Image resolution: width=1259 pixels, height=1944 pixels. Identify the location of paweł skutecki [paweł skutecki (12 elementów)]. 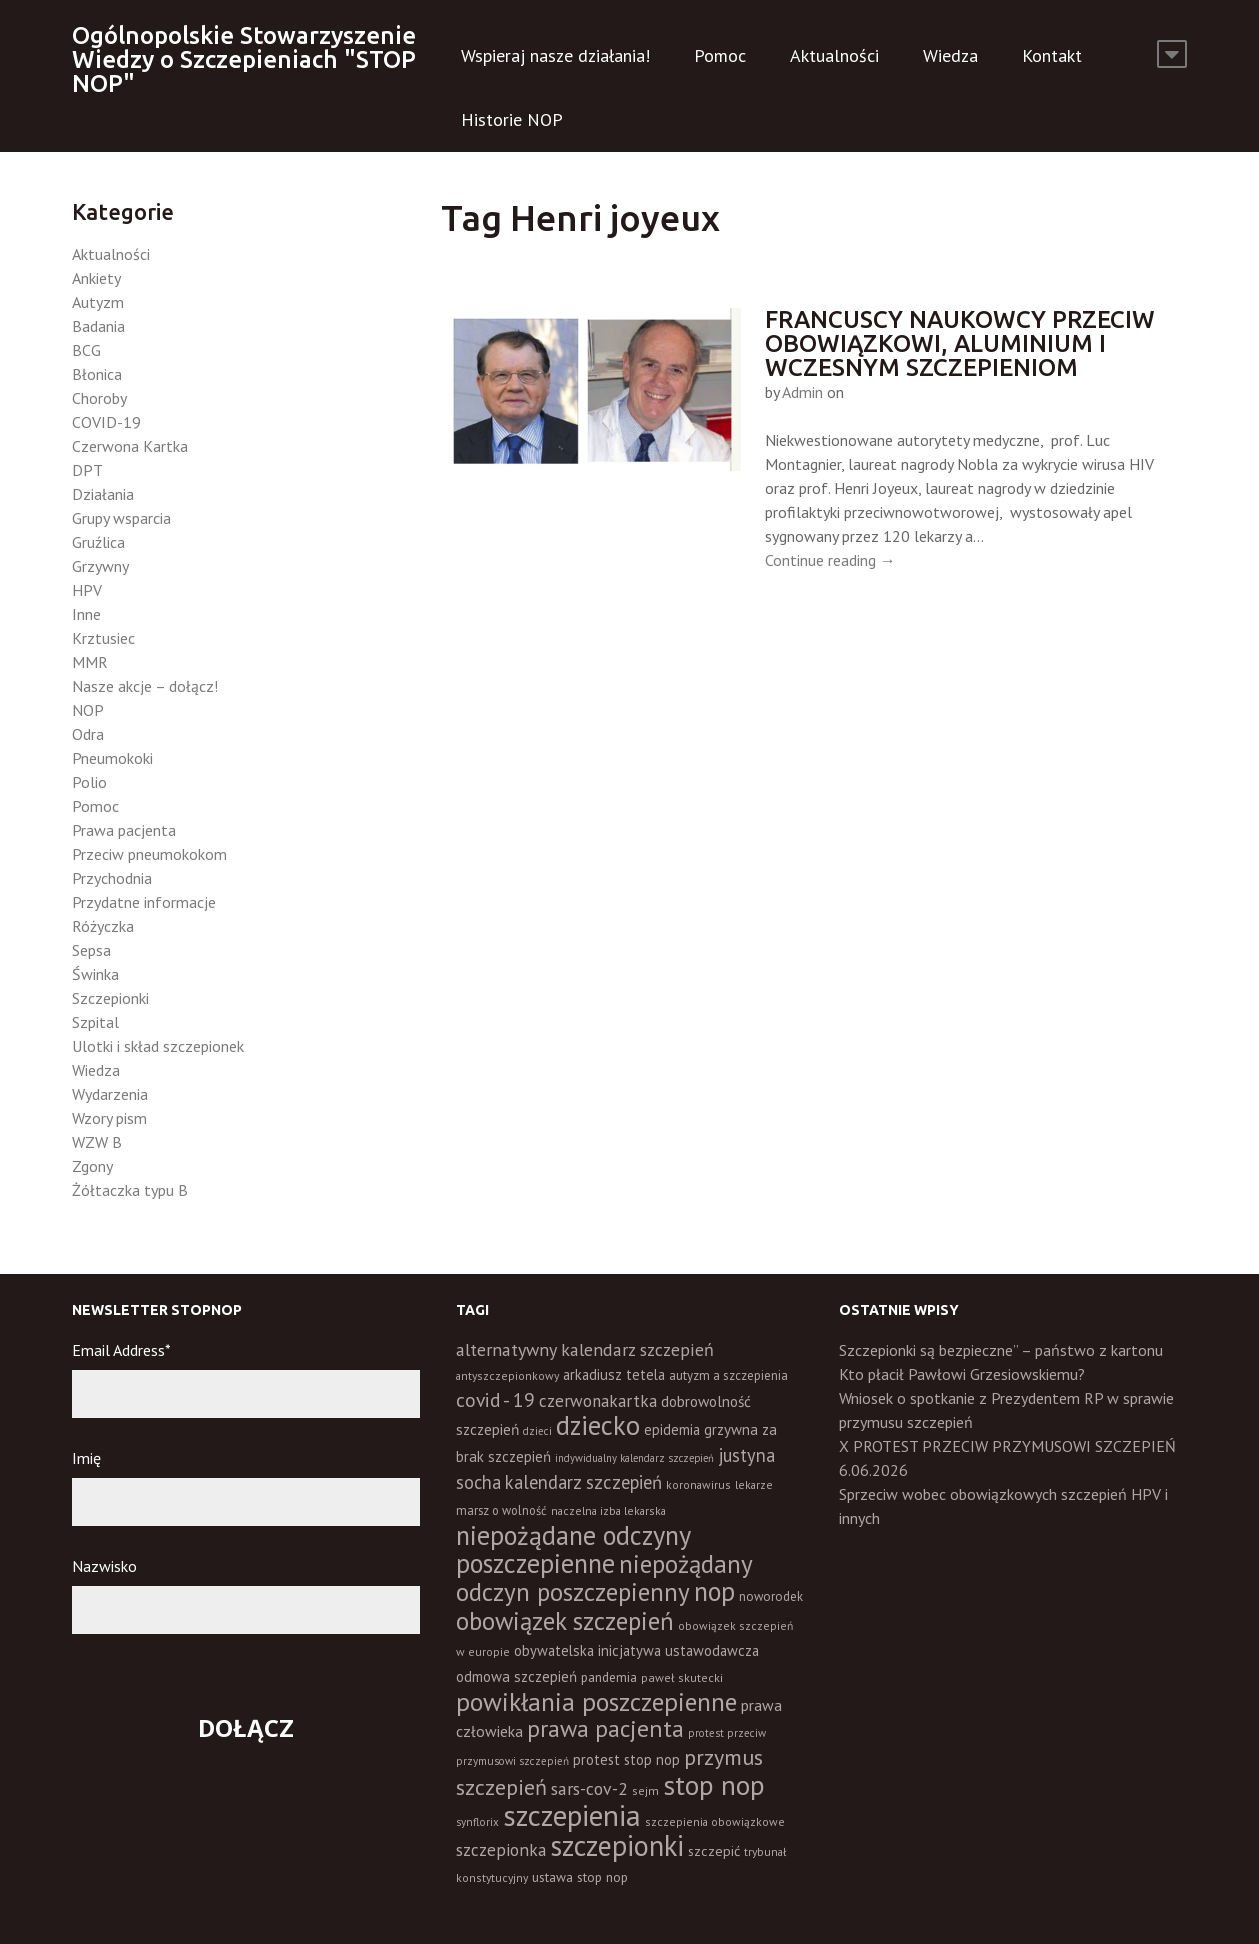
(682, 1677).